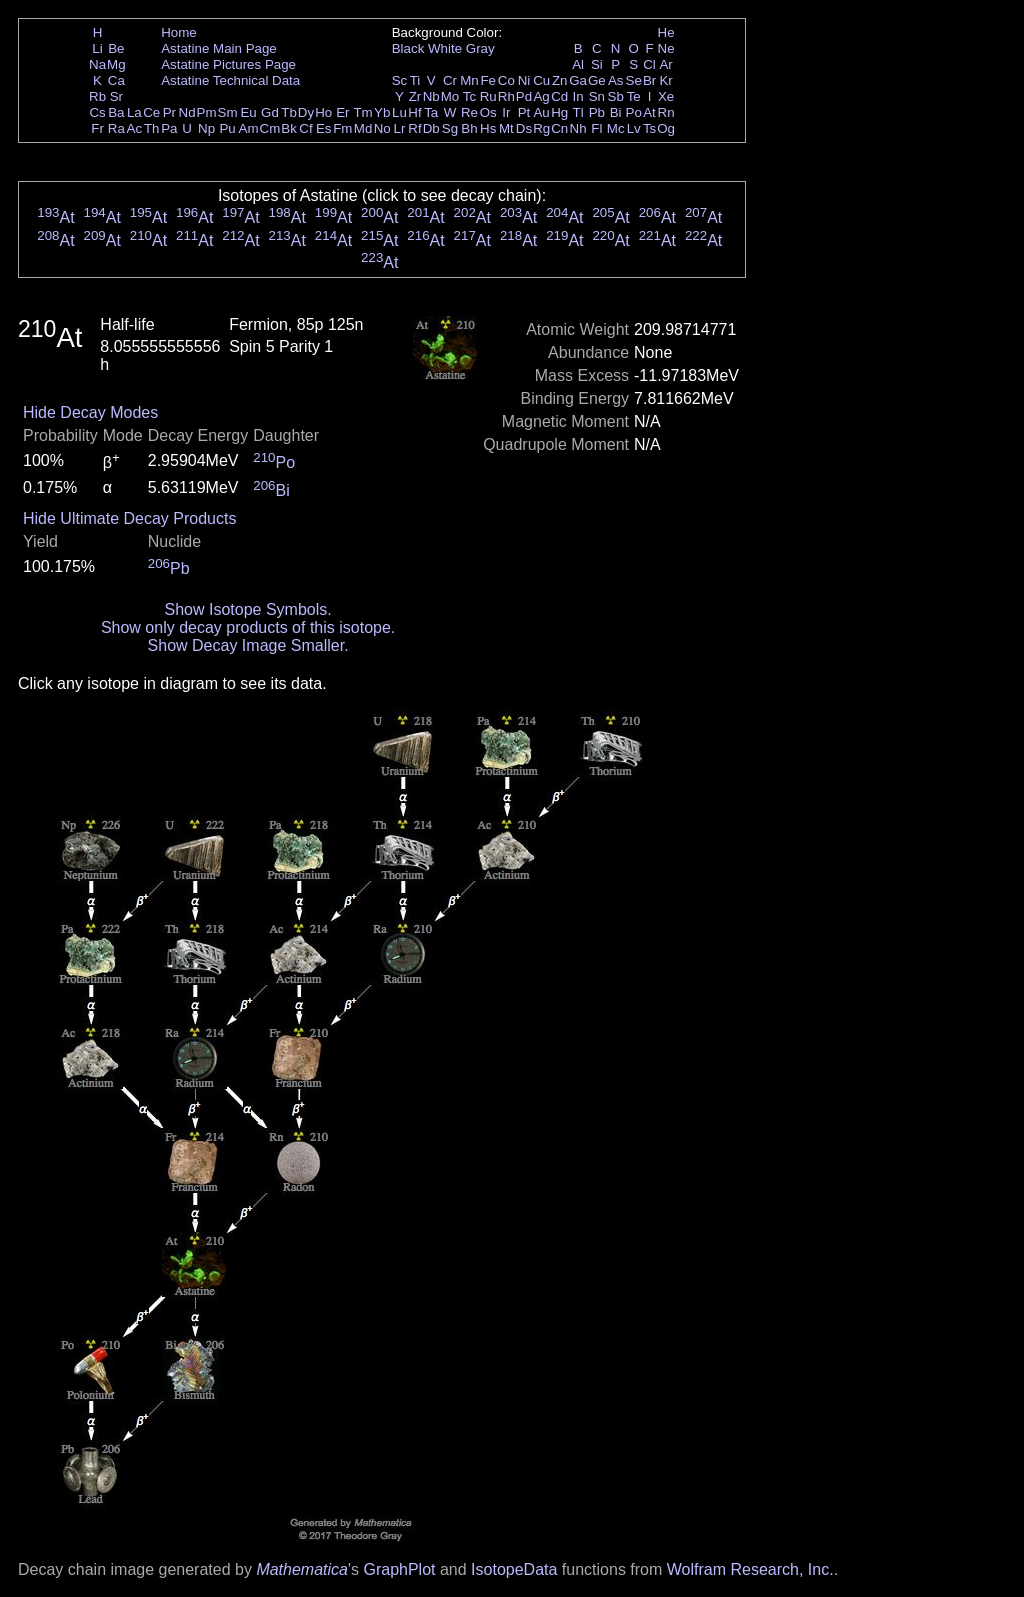 Image resolution: width=1024 pixels, height=1597 pixels. I want to click on Sm, so click(228, 112).